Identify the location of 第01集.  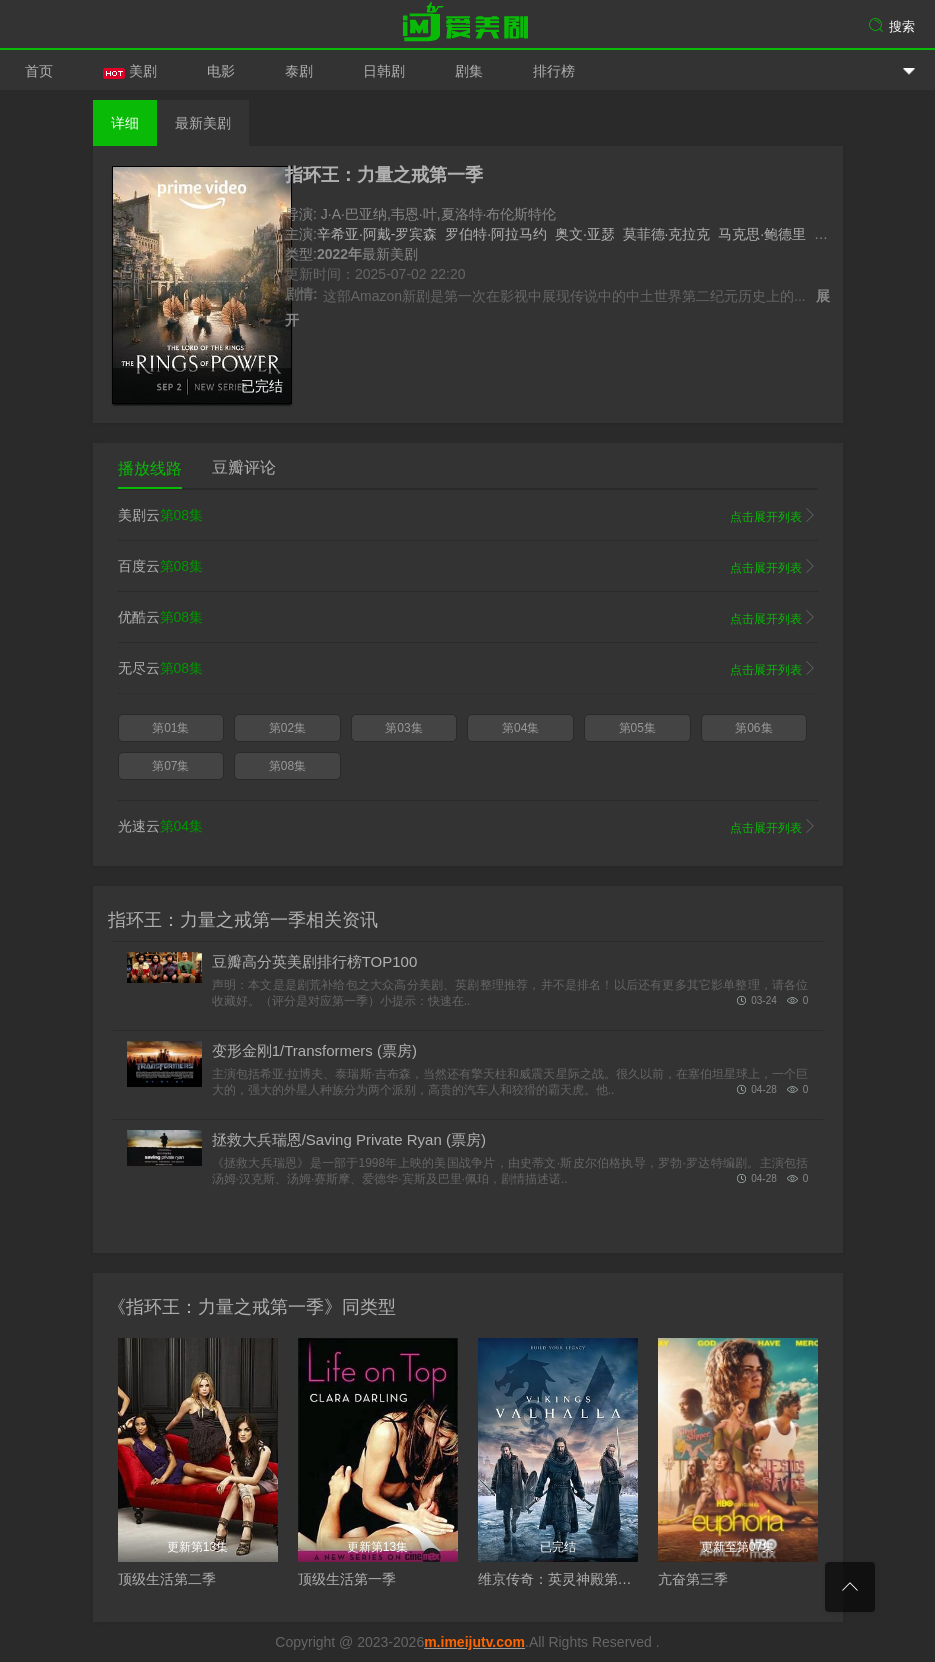
(170, 728).